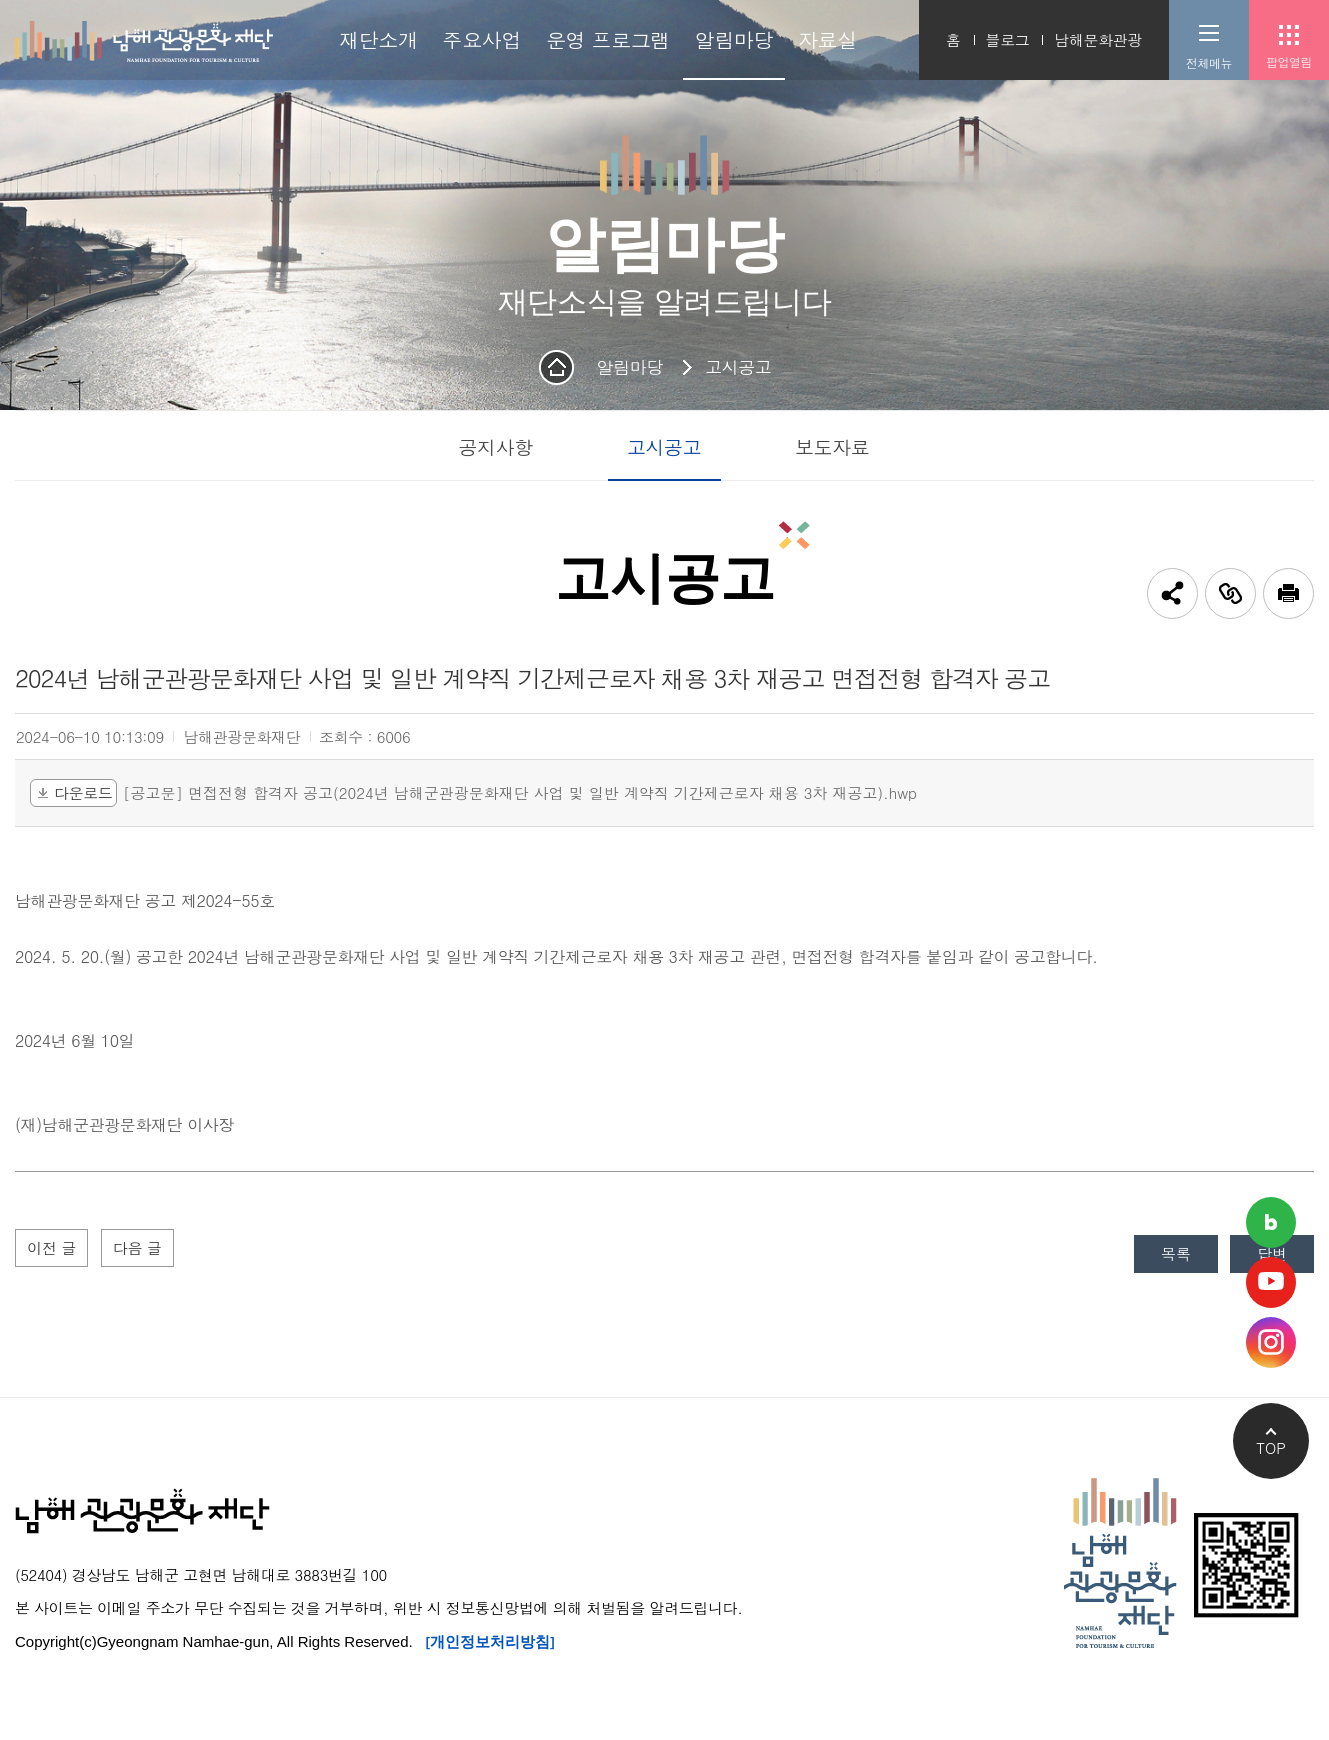 This screenshot has height=1740, width=1329. Describe the element at coordinates (1271, 1342) in the screenshot. I see `남해관광문화재단 인스타그램 바로가기` at that location.